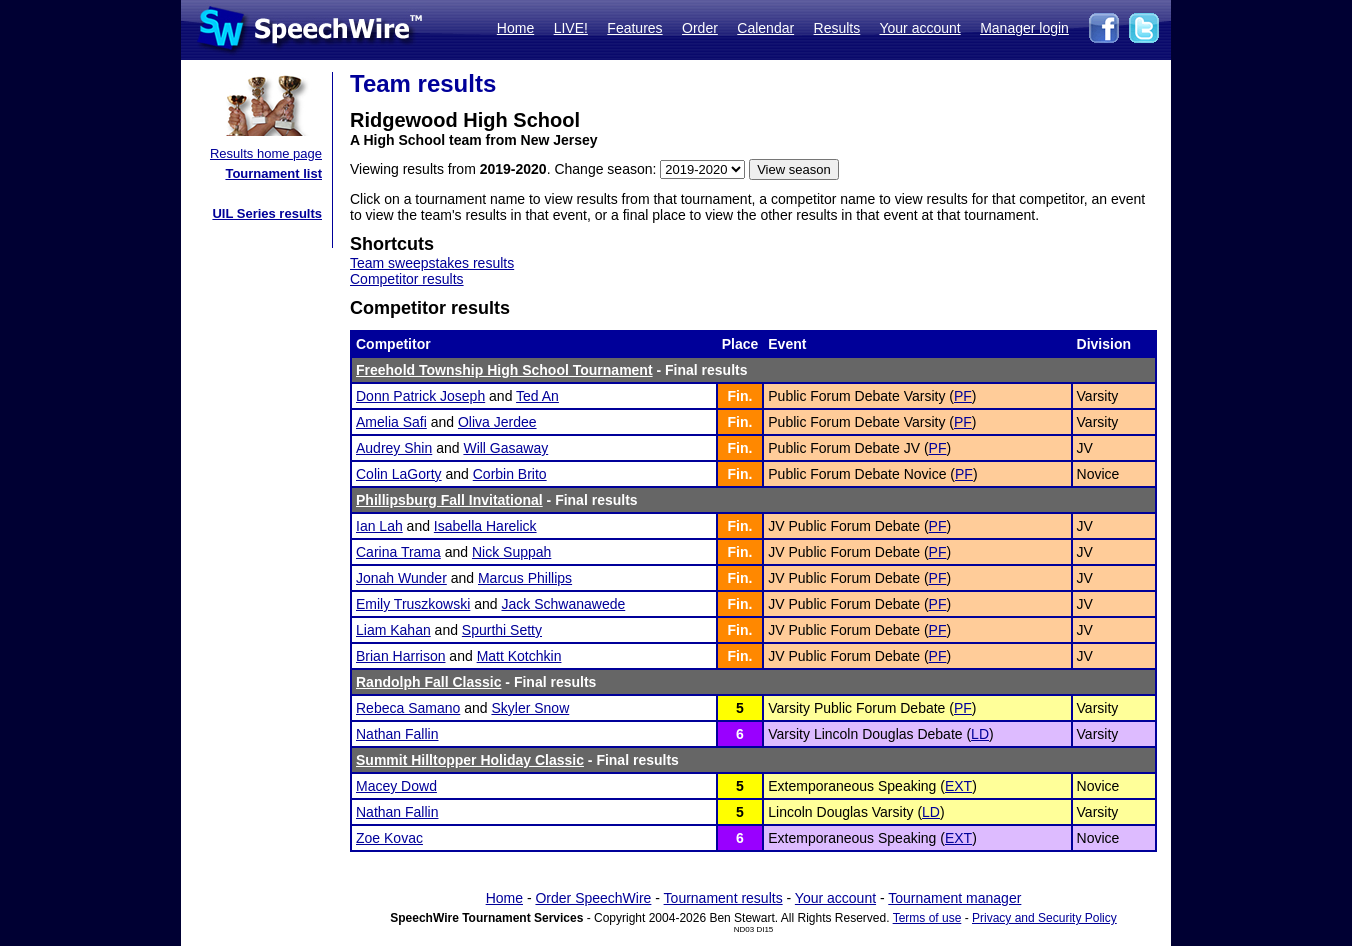  I want to click on Fin., so click(740, 396).